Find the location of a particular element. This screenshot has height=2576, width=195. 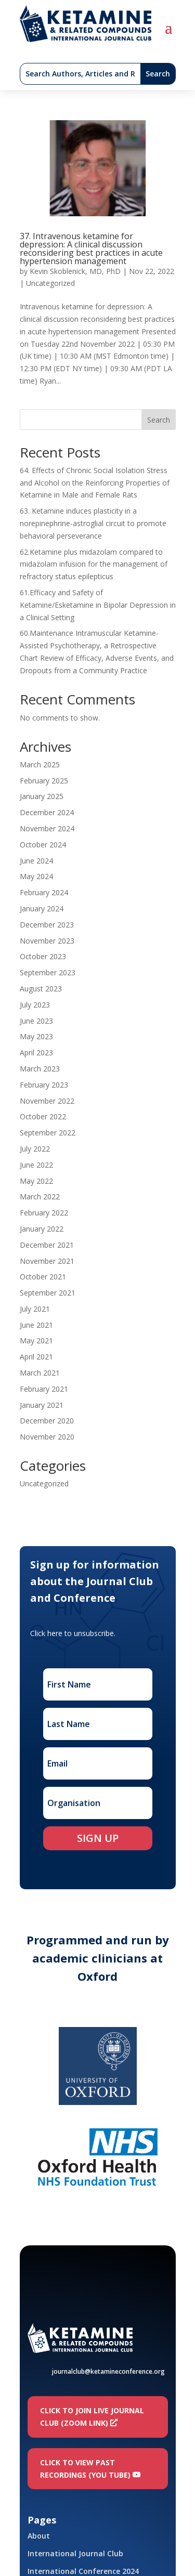

November 2023 is located at coordinates (47, 941).